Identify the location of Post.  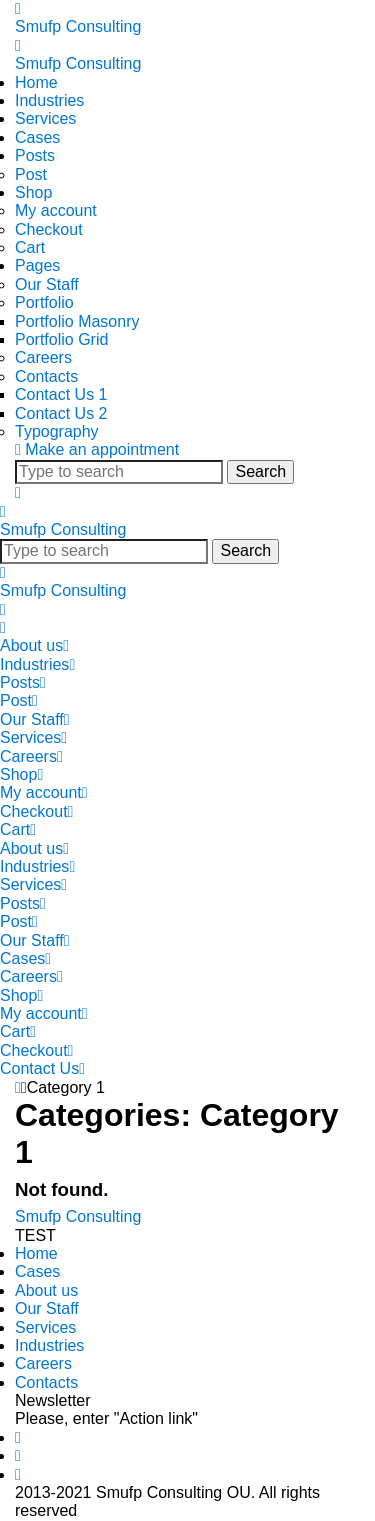
(31, 174).